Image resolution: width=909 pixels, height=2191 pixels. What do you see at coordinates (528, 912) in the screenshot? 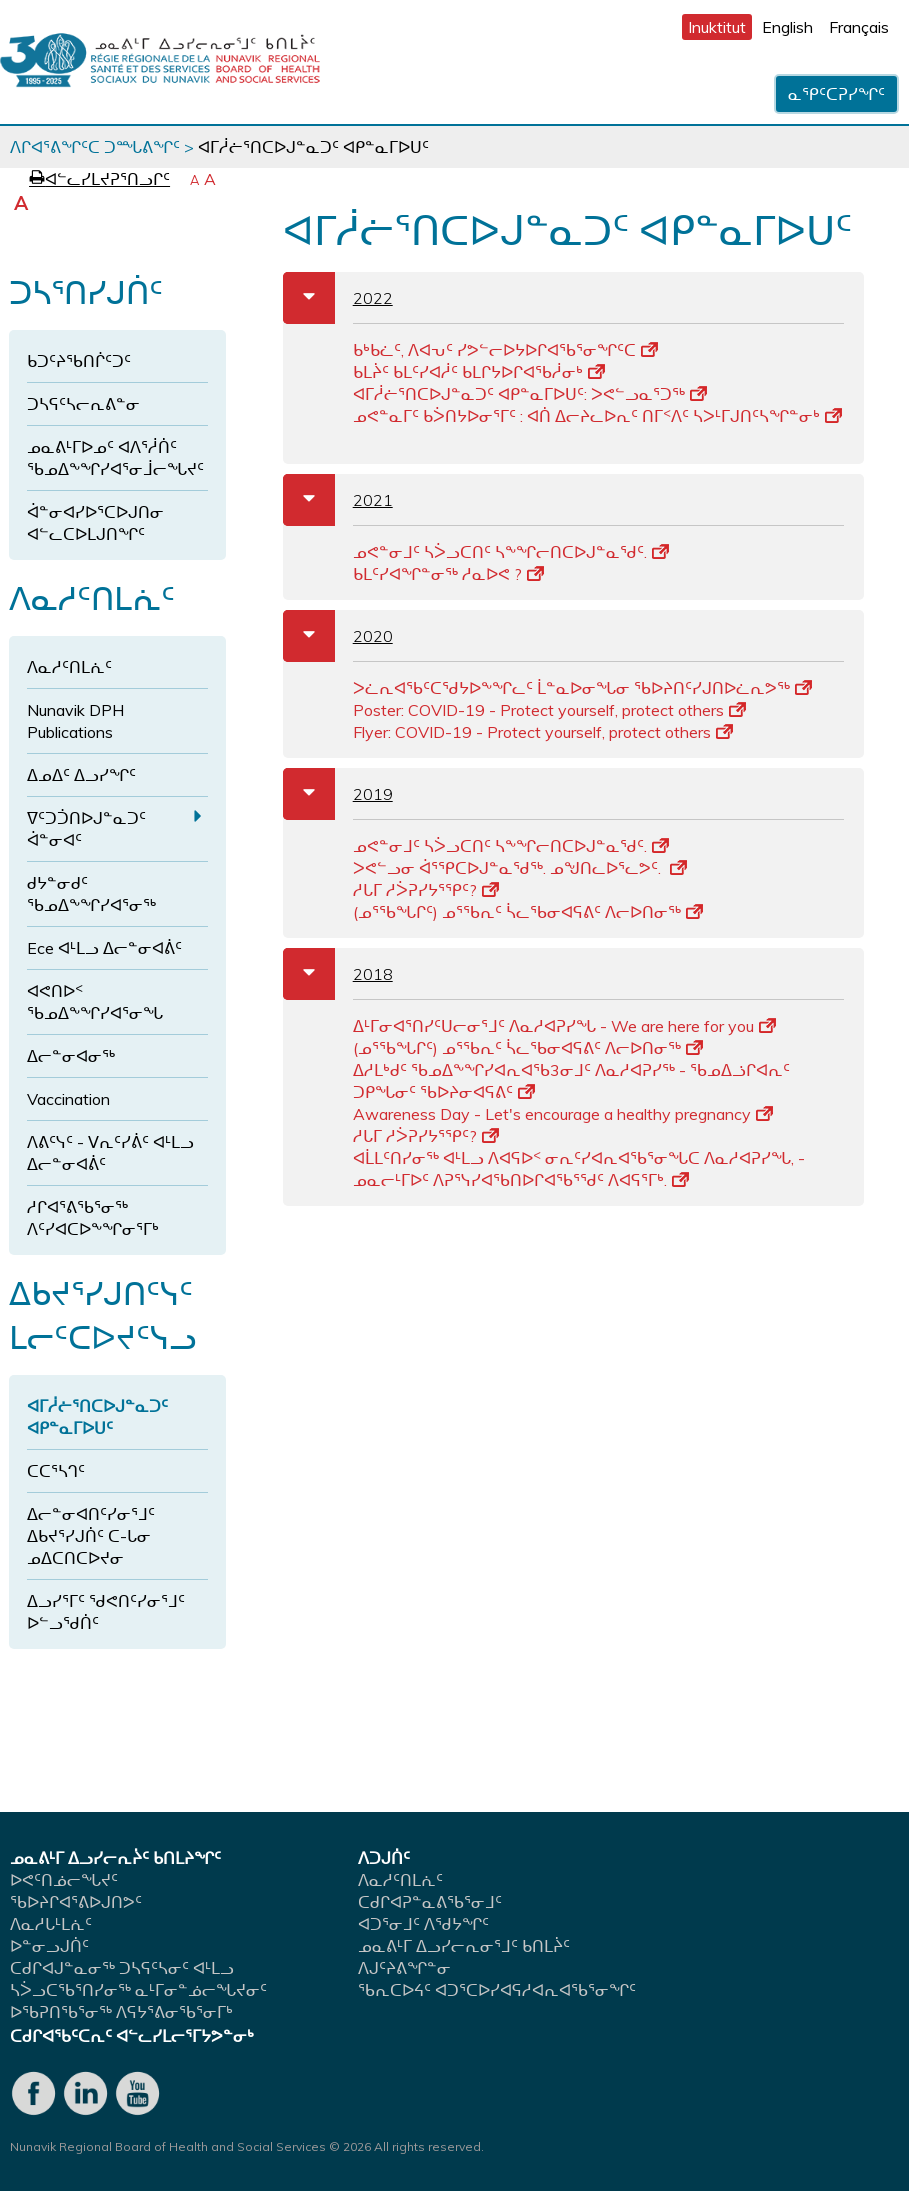
I see `(ᓄᕐᖃᖓᒋᑦ) ᓄᕐᖃᕆᑦ ᓵᓚᖃᓂᐊᕋᕕᑦ ᐱᓕᐅᑎᓂᖅ` at bounding box center [528, 912].